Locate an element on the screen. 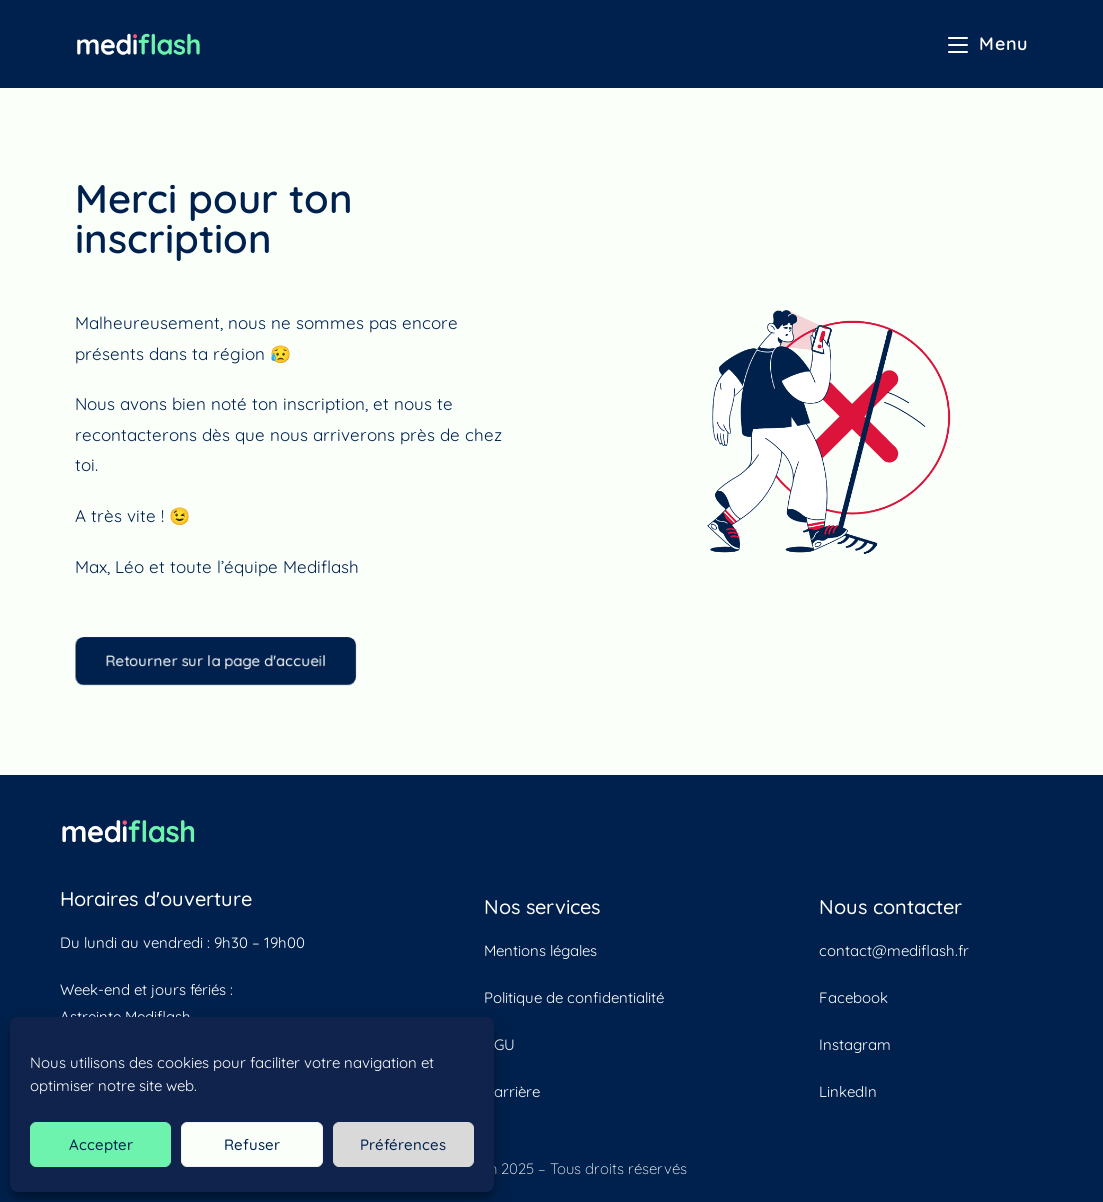 The width and height of the screenshot is (1103, 1202). LinkedIn is located at coordinates (848, 1091).